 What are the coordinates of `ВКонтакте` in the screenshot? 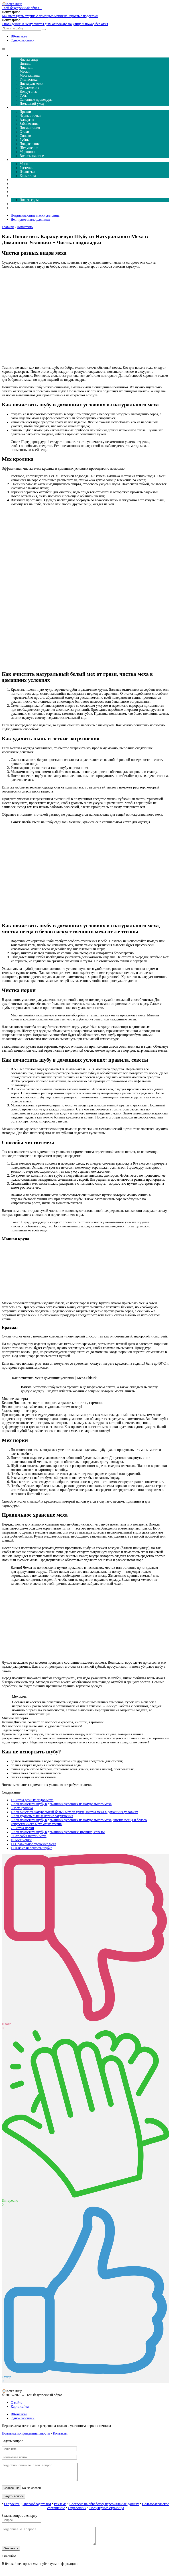 It's located at (19, 36).